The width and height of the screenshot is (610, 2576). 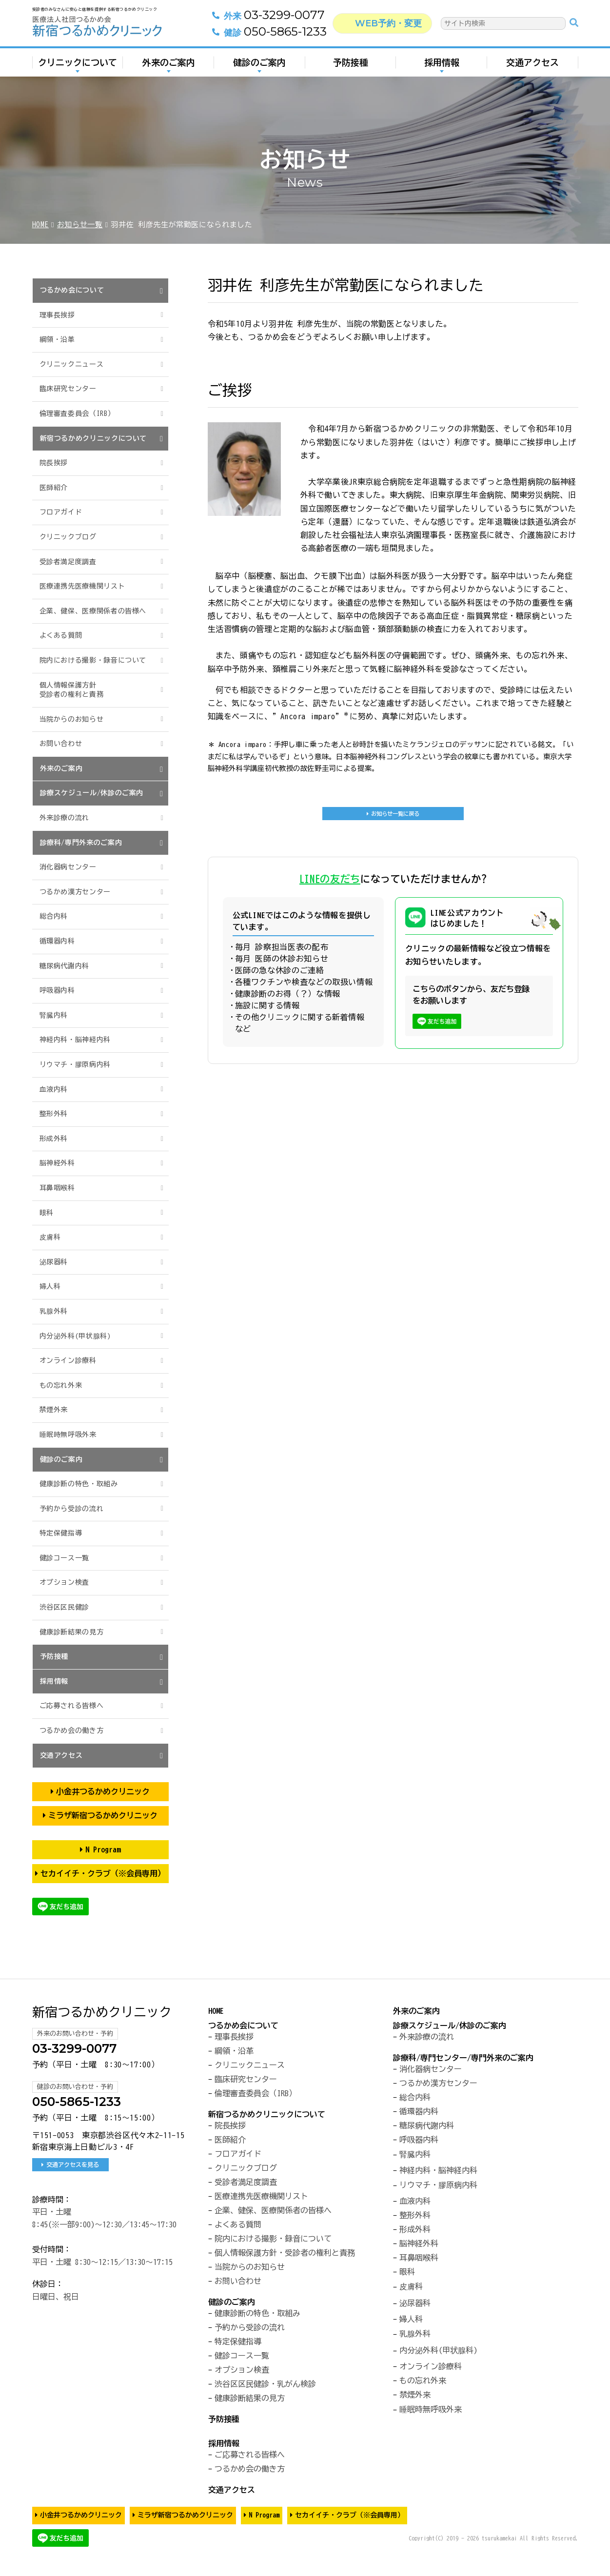 I want to click on 渋谷区区民健診, so click(x=64, y=1607).